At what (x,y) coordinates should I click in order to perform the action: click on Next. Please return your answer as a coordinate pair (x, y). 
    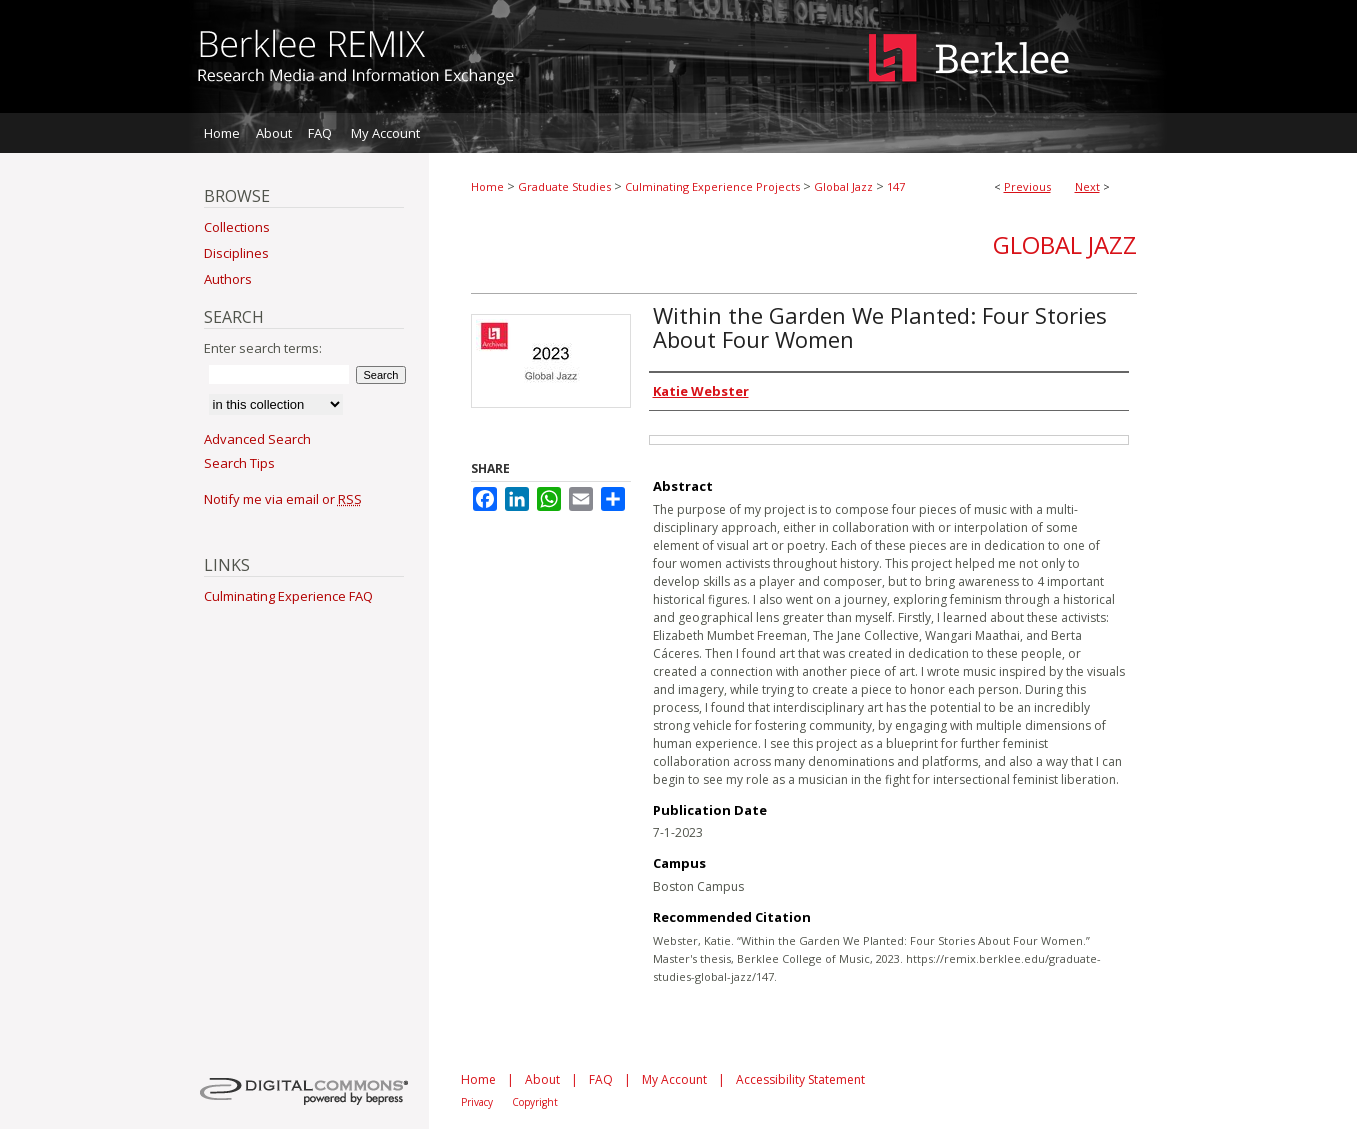
    Looking at the image, I should click on (1087, 186).